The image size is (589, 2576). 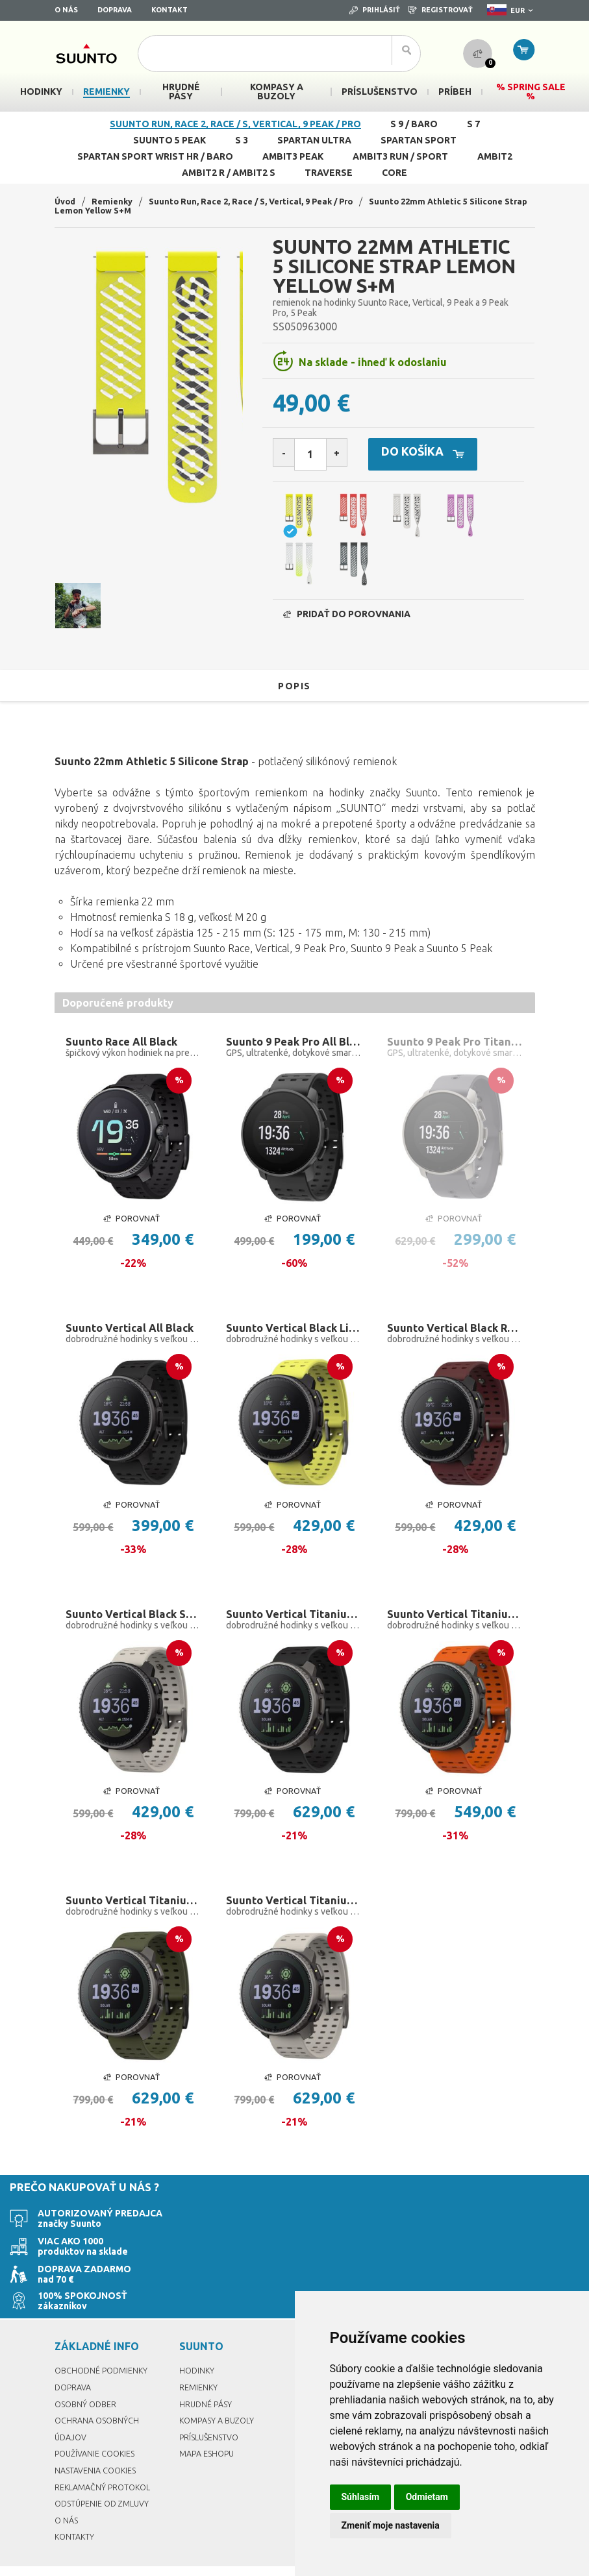 I want to click on Obchodné podmienky, so click(x=105, y=2339).